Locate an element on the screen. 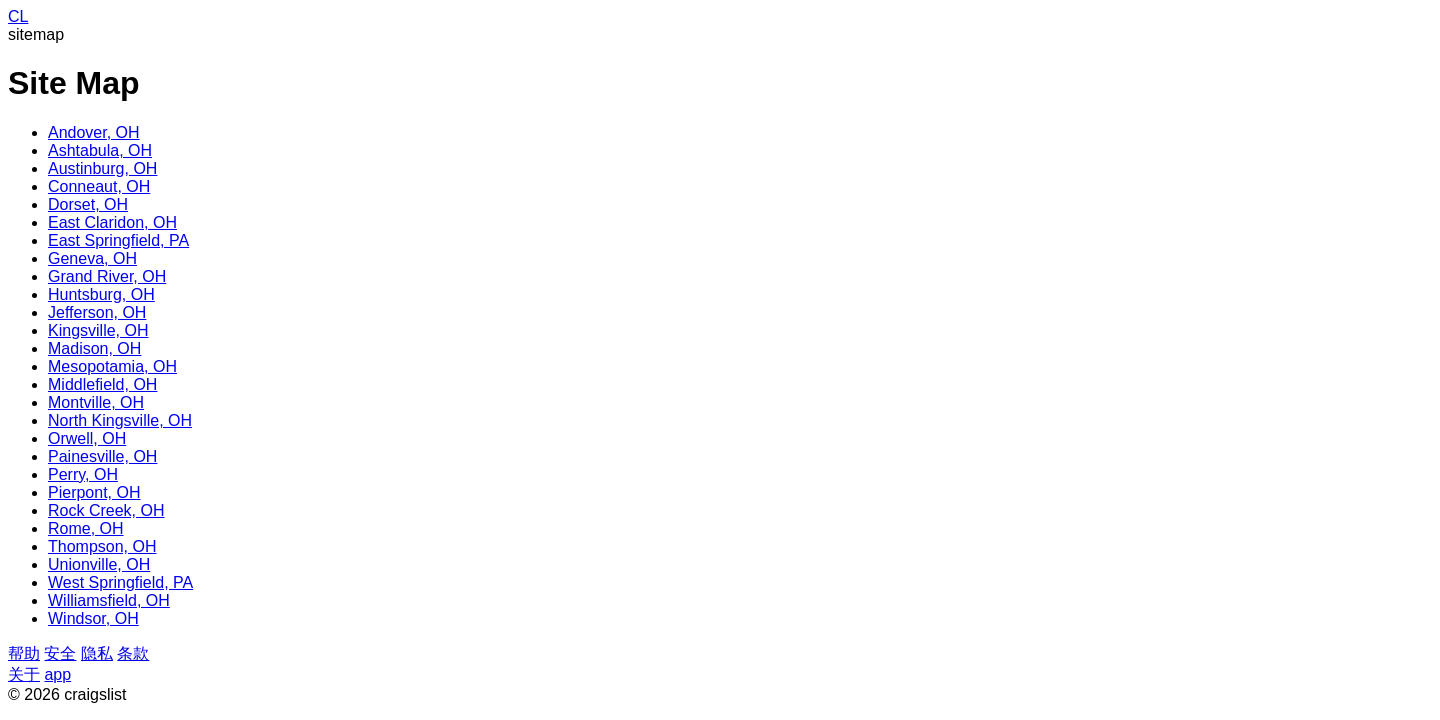 The image size is (1440, 720). 隐私 is located at coordinates (97, 653).